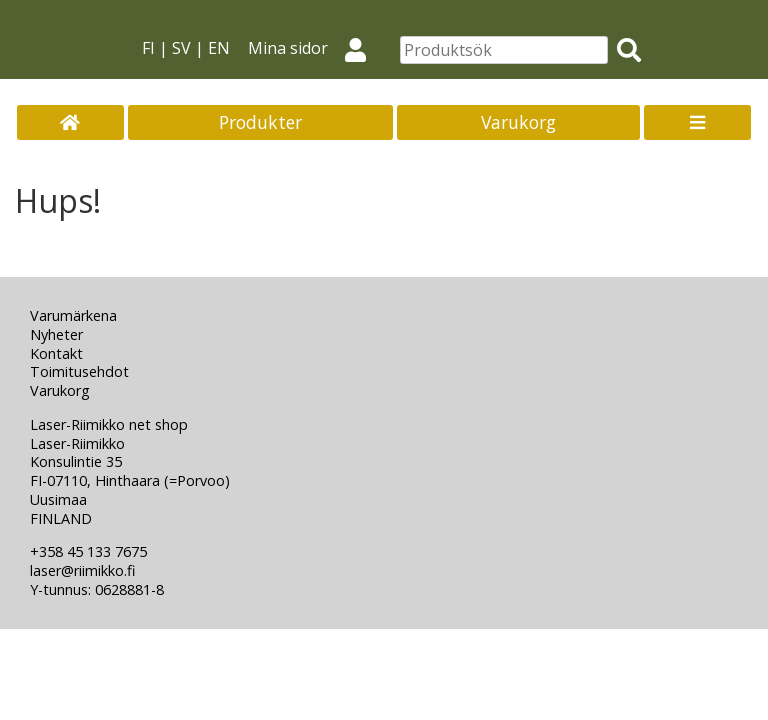 This screenshot has height=720, width=768. What do you see at coordinates (73, 315) in the screenshot?
I see `Varumärkena` at bounding box center [73, 315].